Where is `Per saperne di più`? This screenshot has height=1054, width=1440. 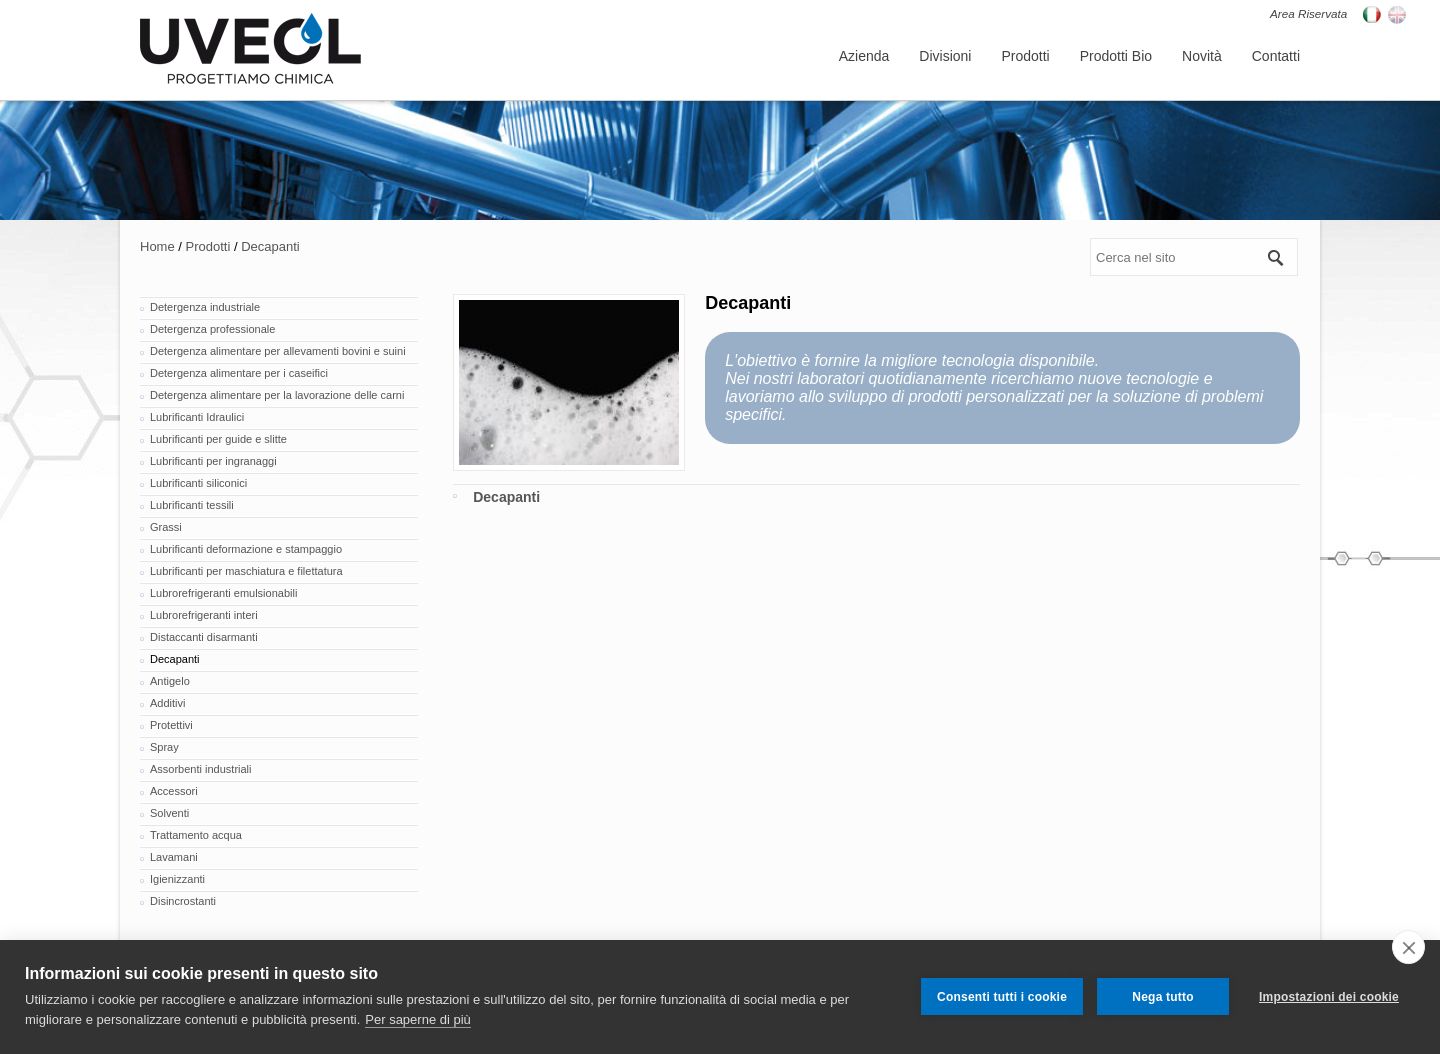
Per saperne di più is located at coordinates (418, 1019).